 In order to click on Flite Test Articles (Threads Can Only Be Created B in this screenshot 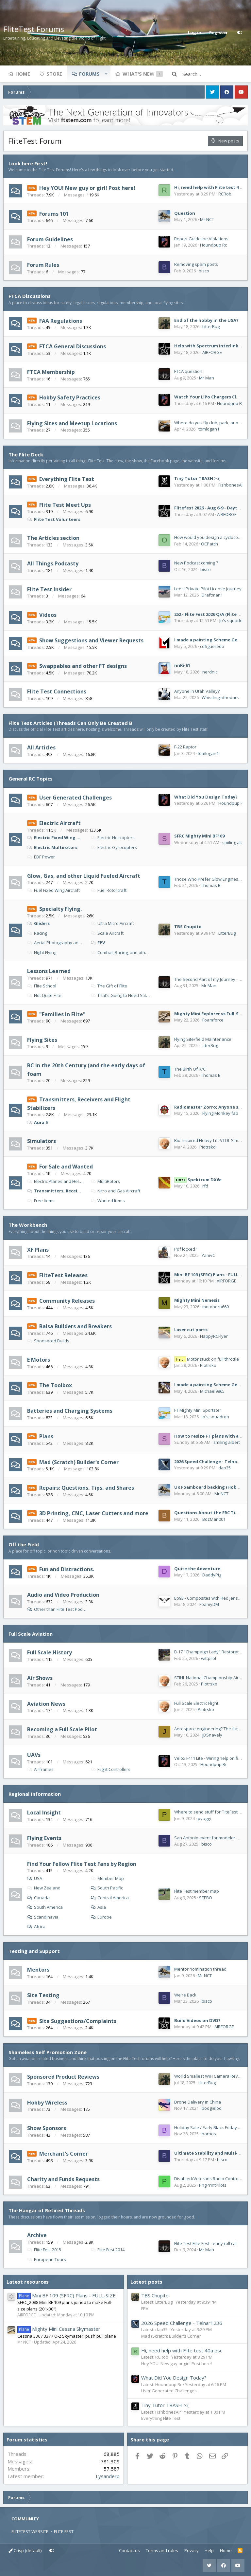, I will do `click(70, 723)`.